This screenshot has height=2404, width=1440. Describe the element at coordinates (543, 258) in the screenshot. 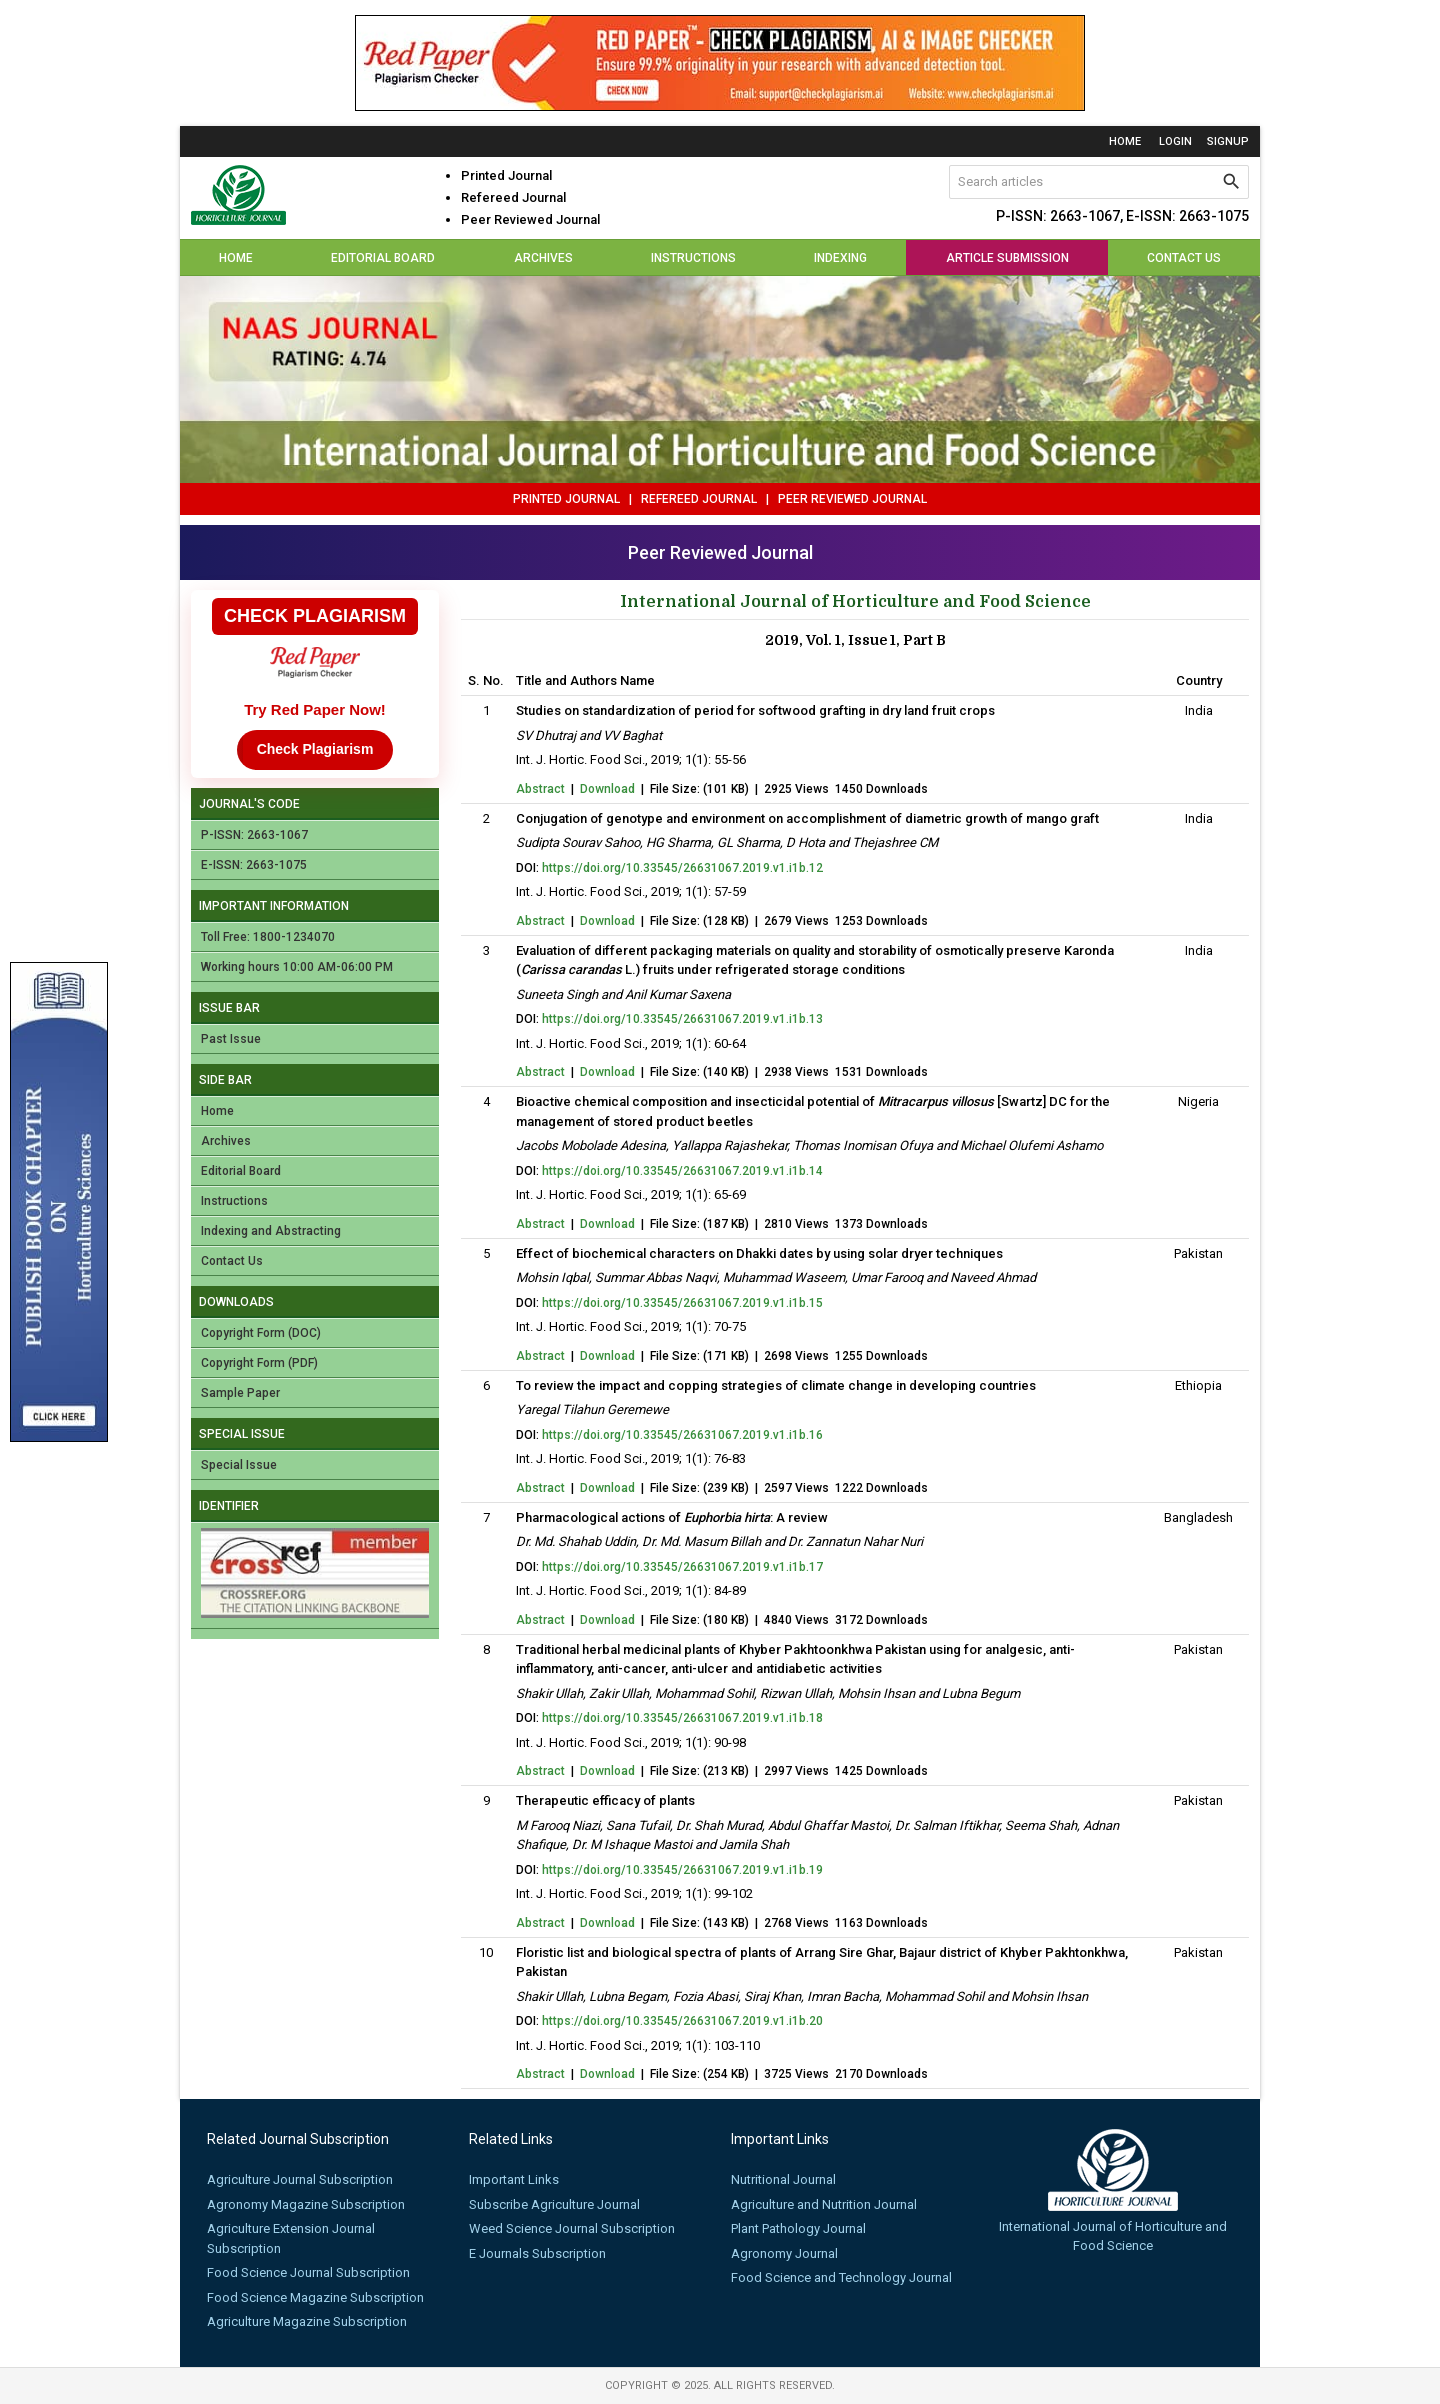

I see `Archives` at that location.